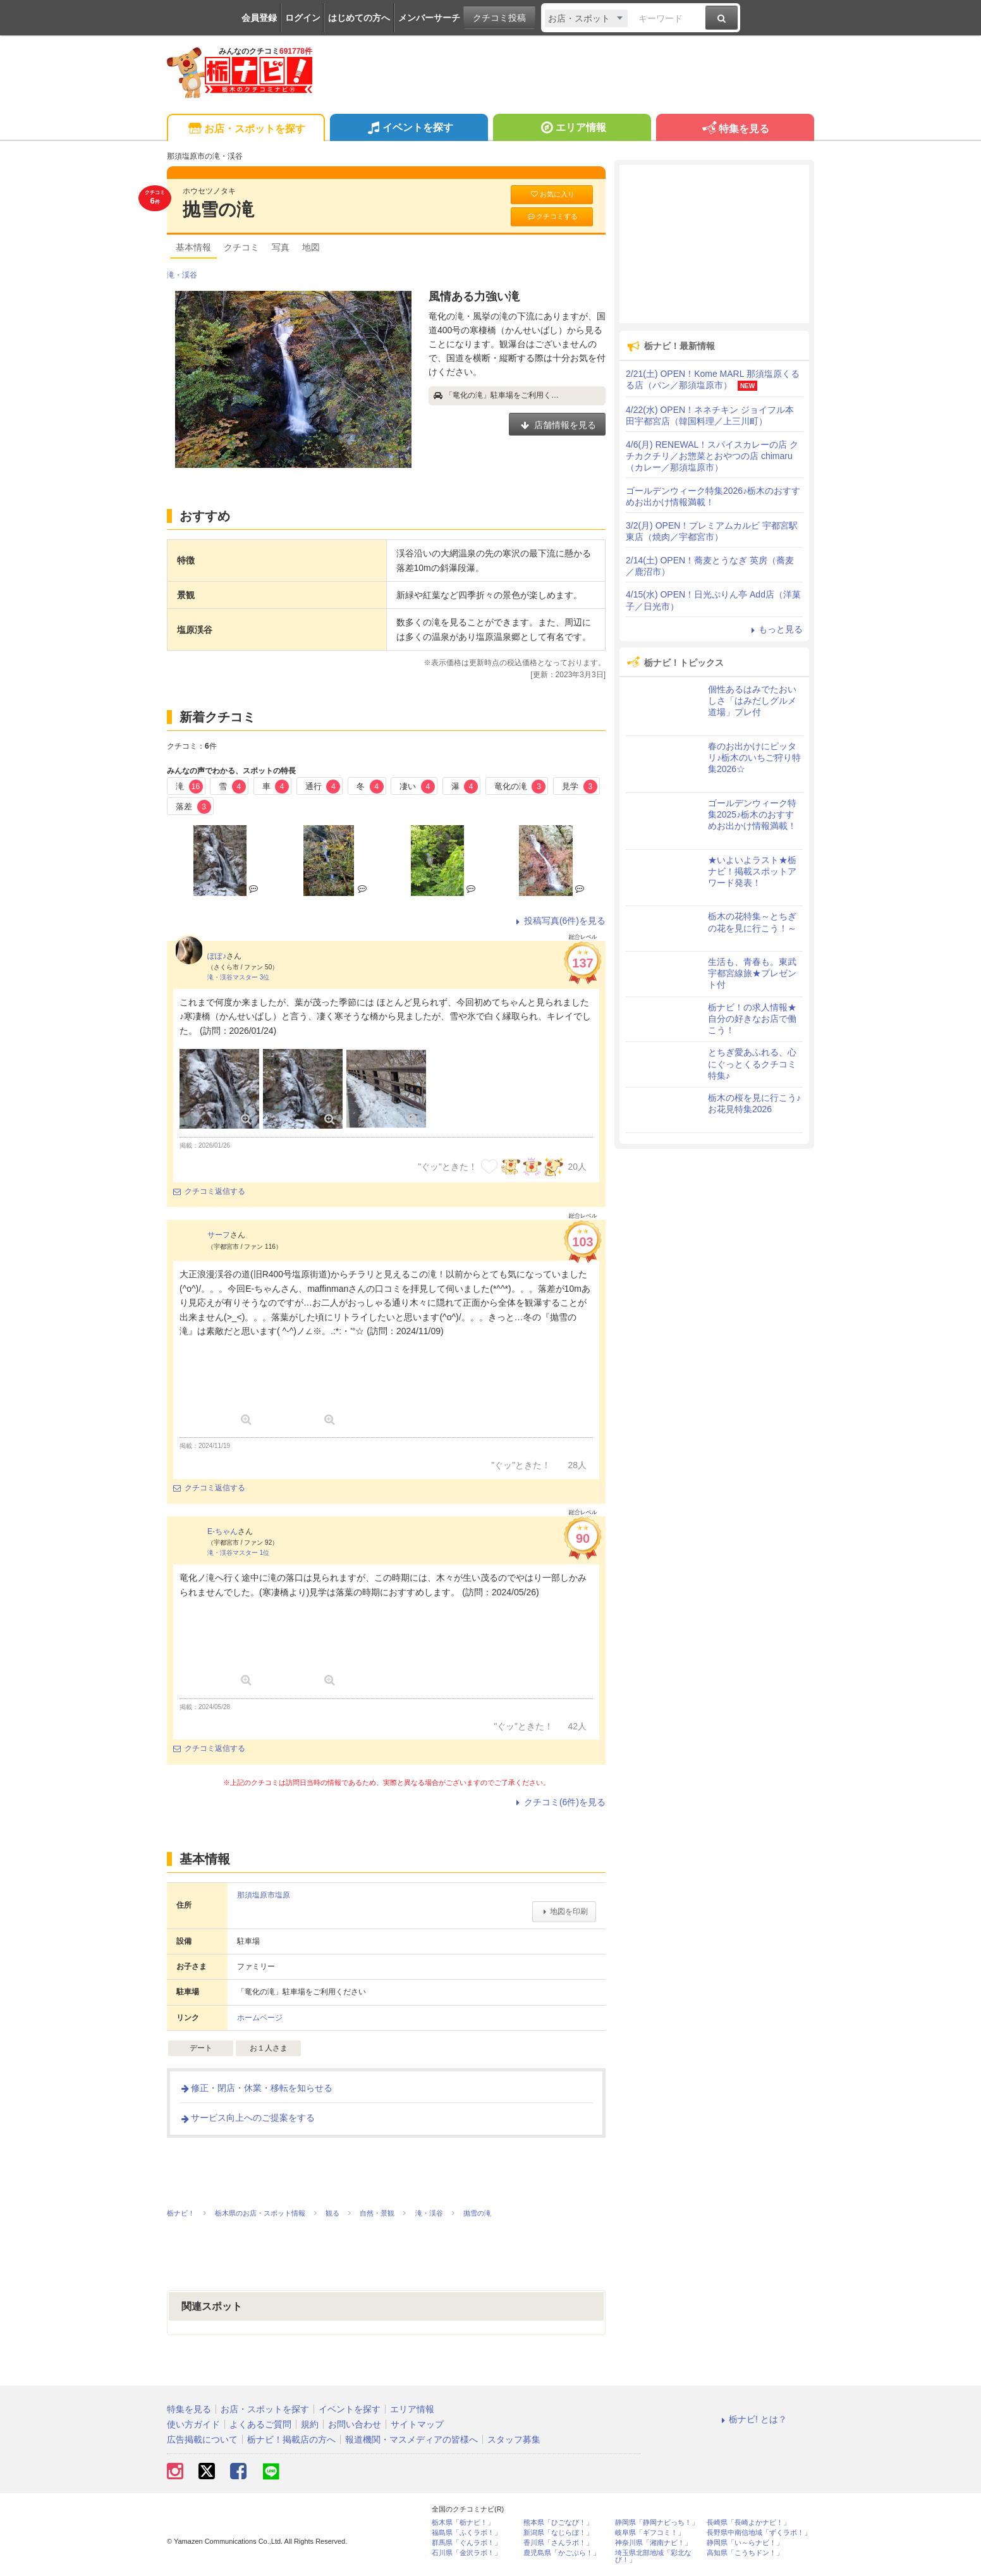 The width and height of the screenshot is (981, 2576). Describe the element at coordinates (559, 1802) in the screenshot. I see `クチコミ(6件)を見る` at that location.